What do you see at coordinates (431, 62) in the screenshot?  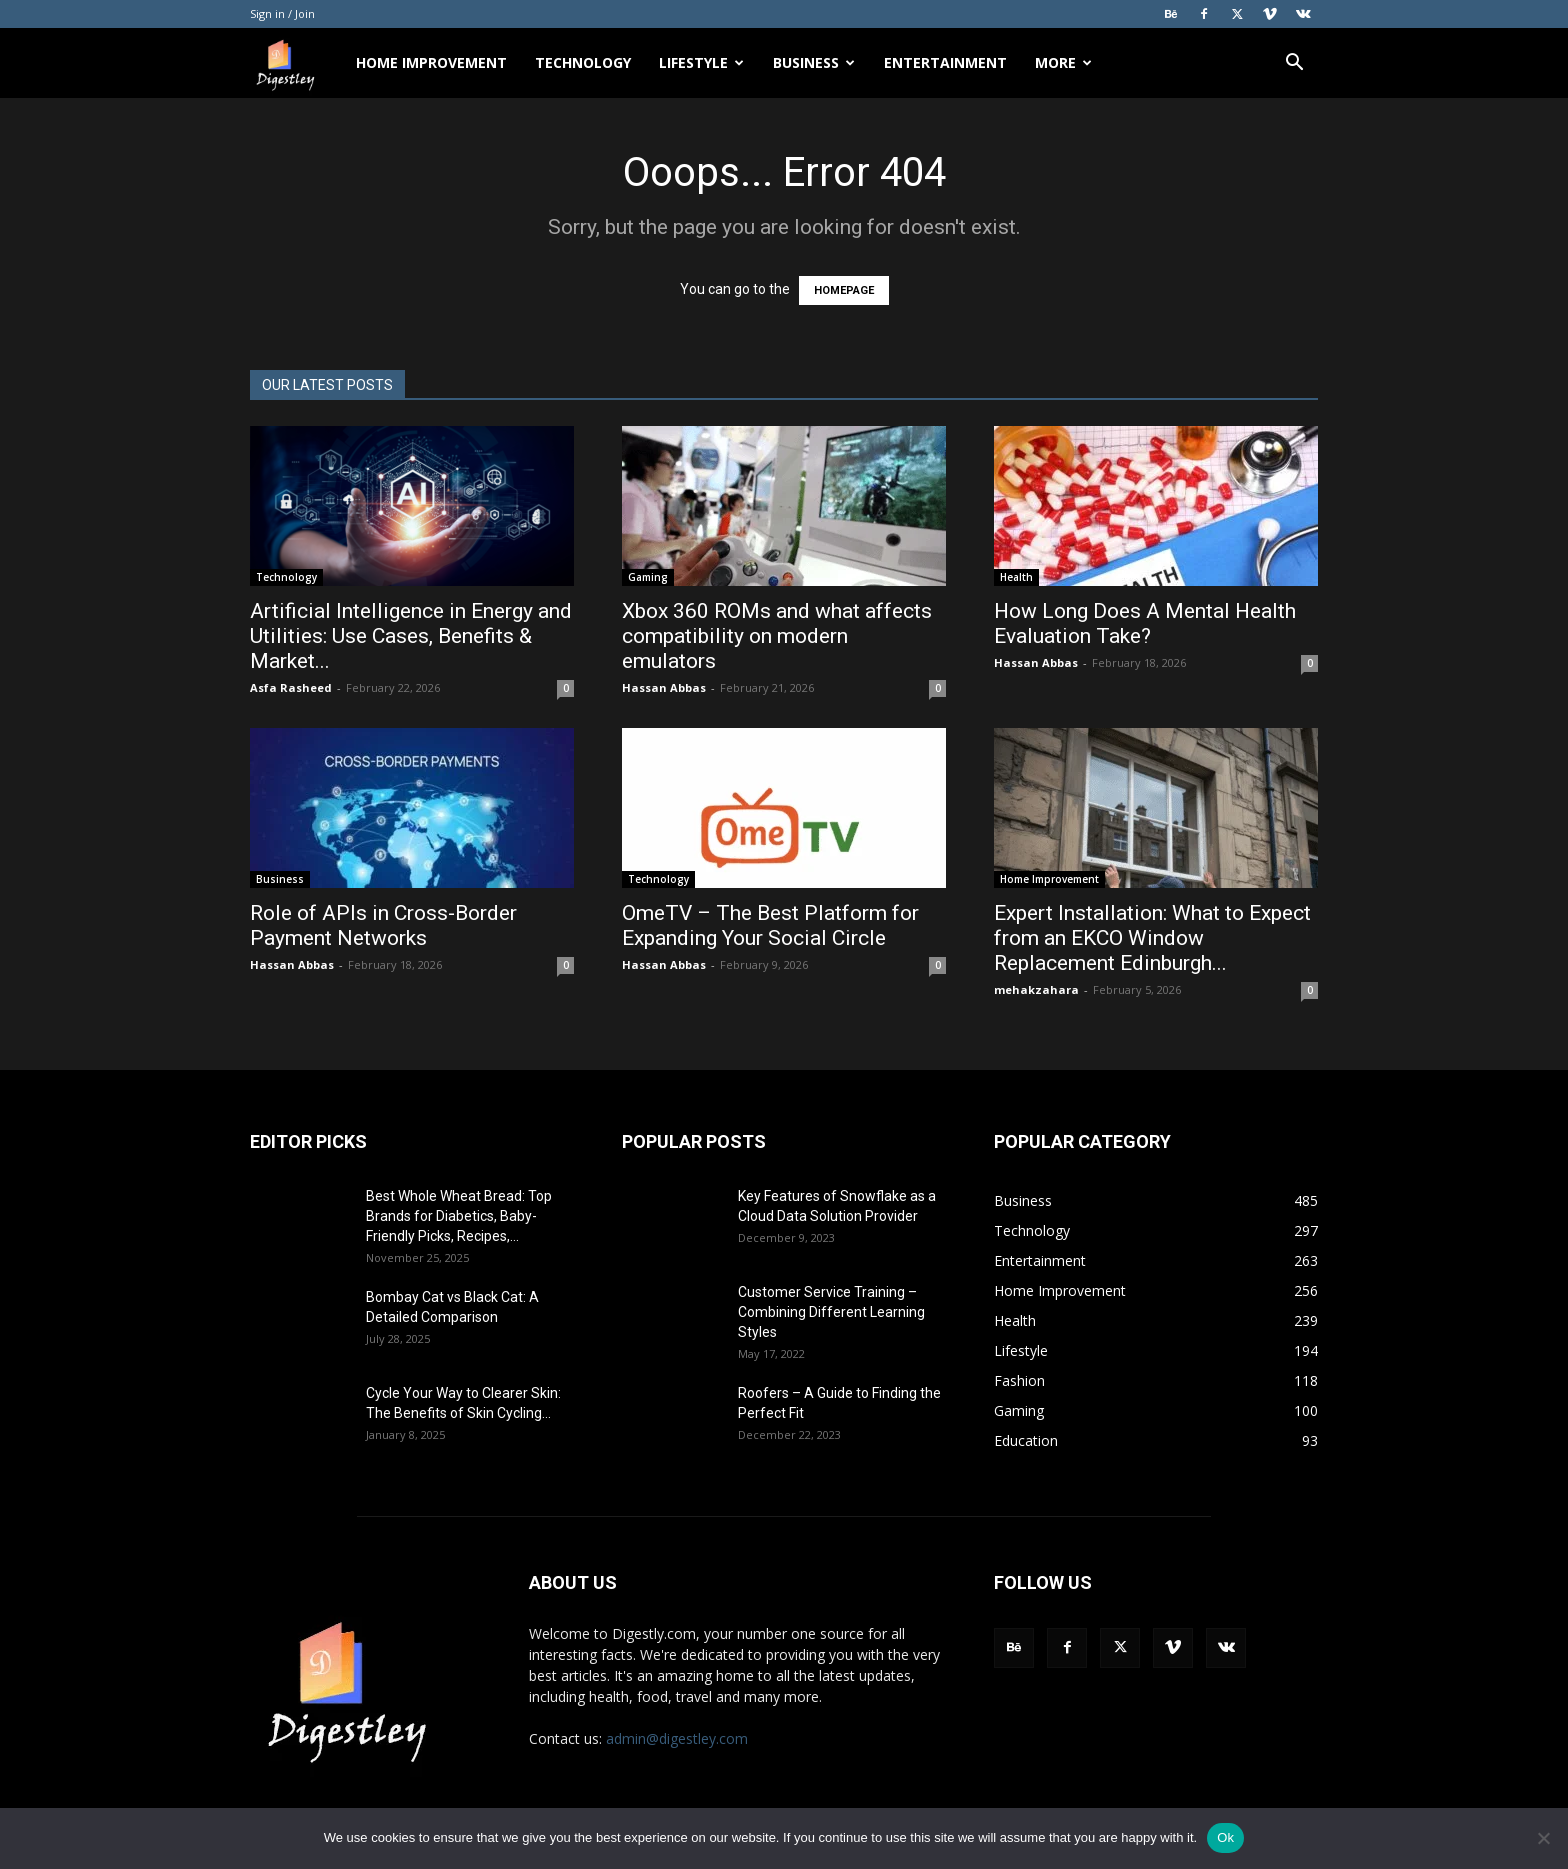 I see `Home Improvement` at bounding box center [431, 62].